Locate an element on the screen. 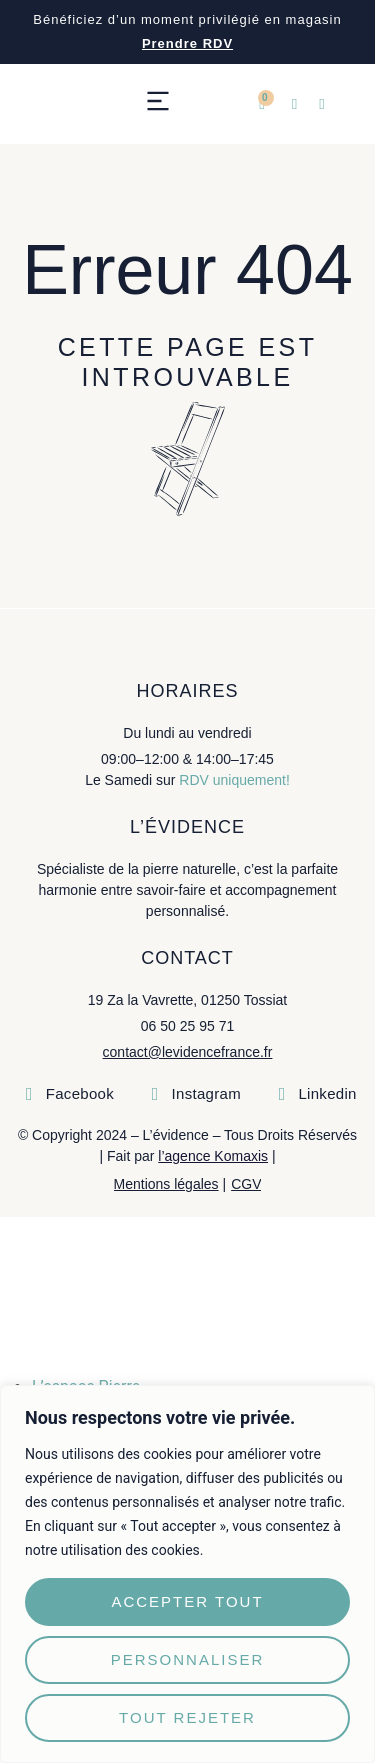 Image resolution: width=375 pixels, height=1763 pixels. Tout rejeter is located at coordinates (187, 1717).